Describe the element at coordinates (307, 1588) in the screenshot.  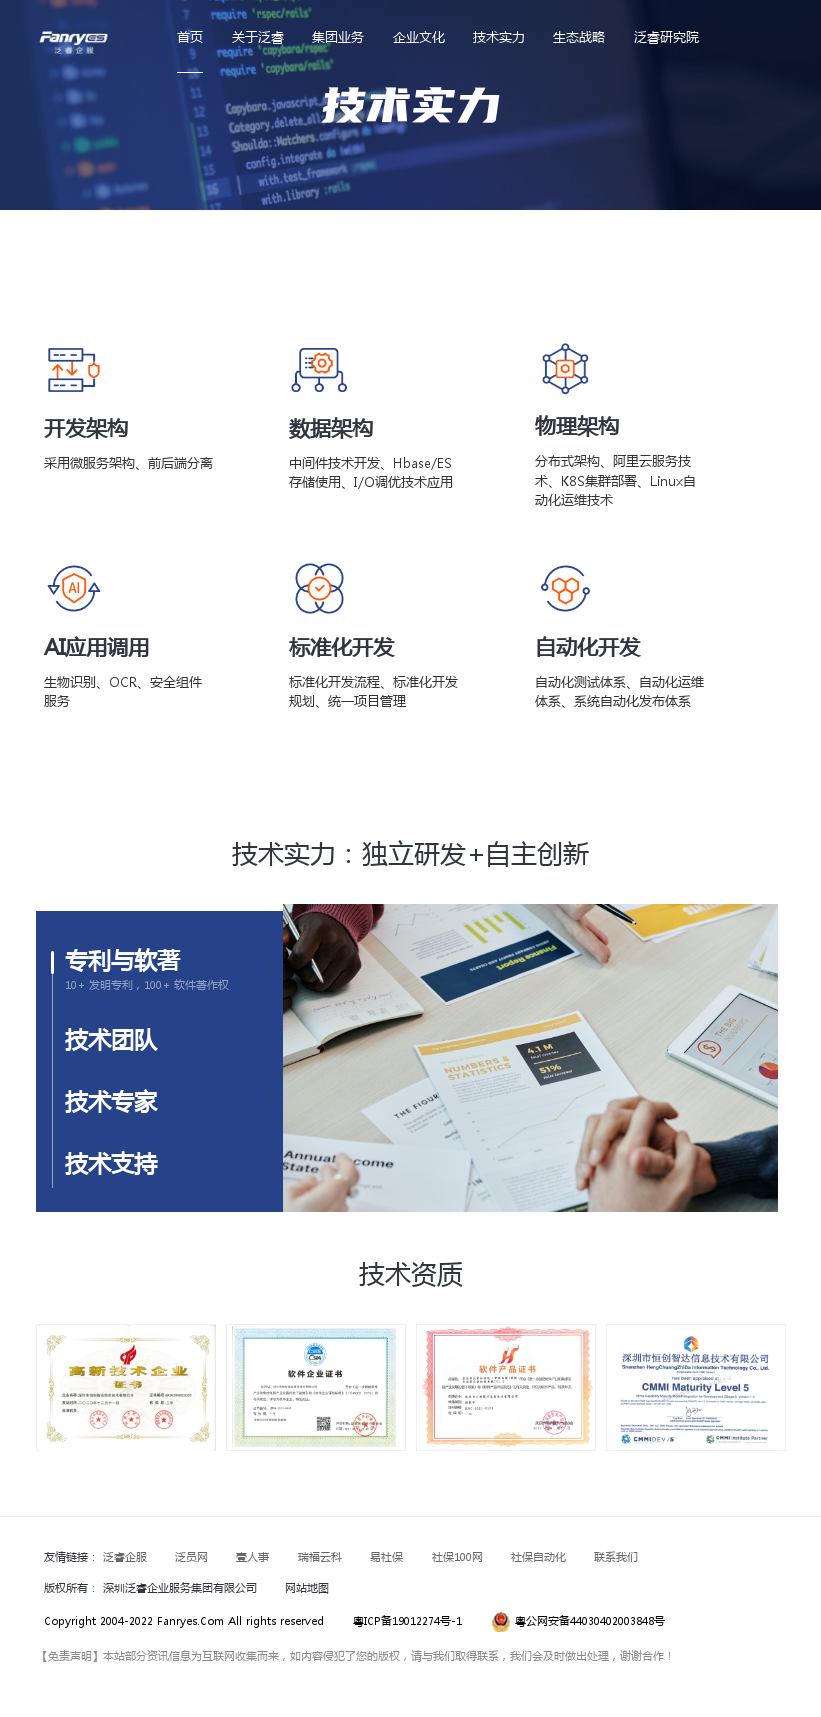
I see `网站地图` at that location.